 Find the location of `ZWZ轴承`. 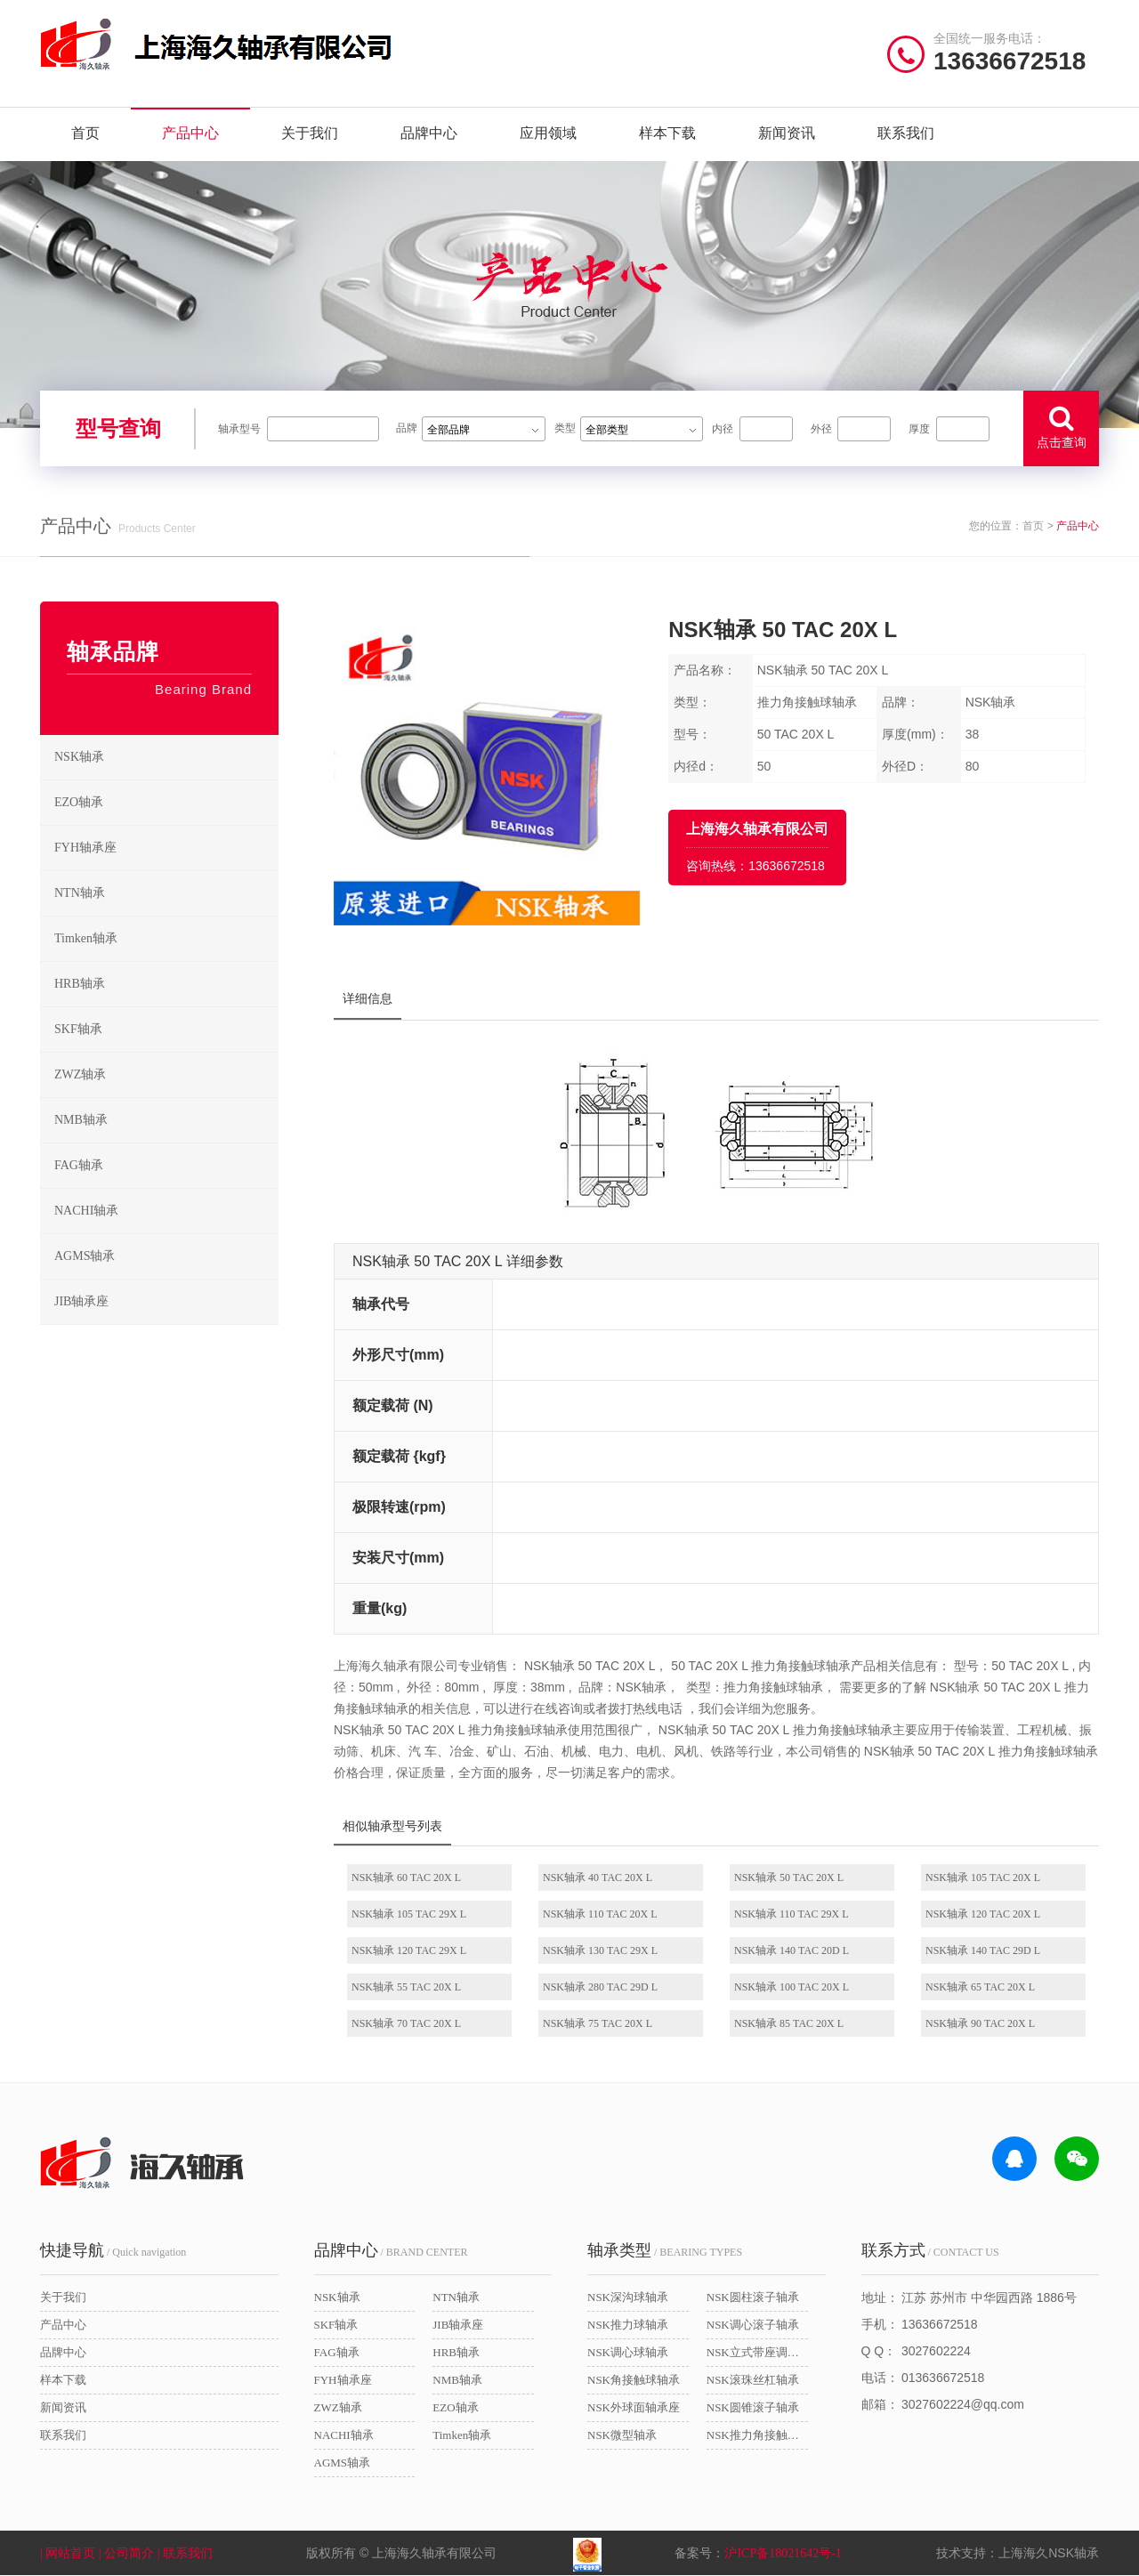

ZWZ轴承 is located at coordinates (166, 1075).